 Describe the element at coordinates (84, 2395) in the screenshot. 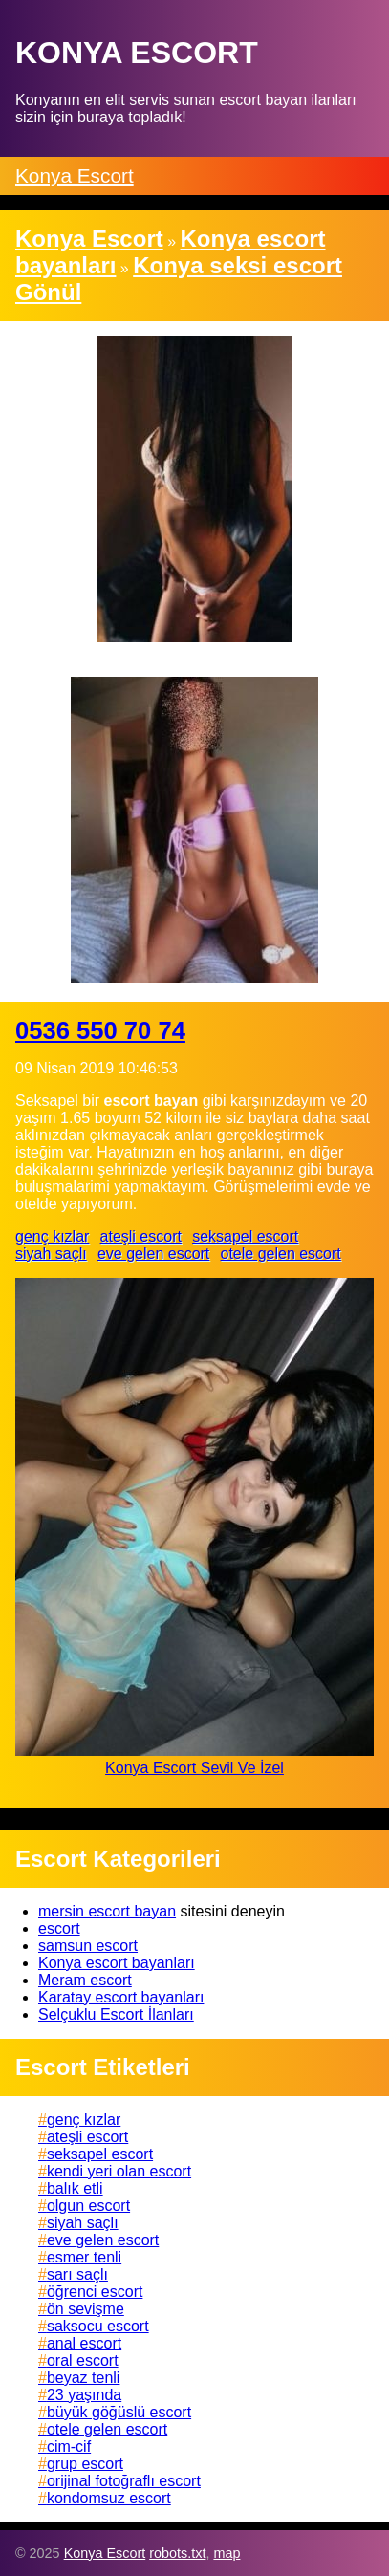

I see `23 yaşında` at that location.